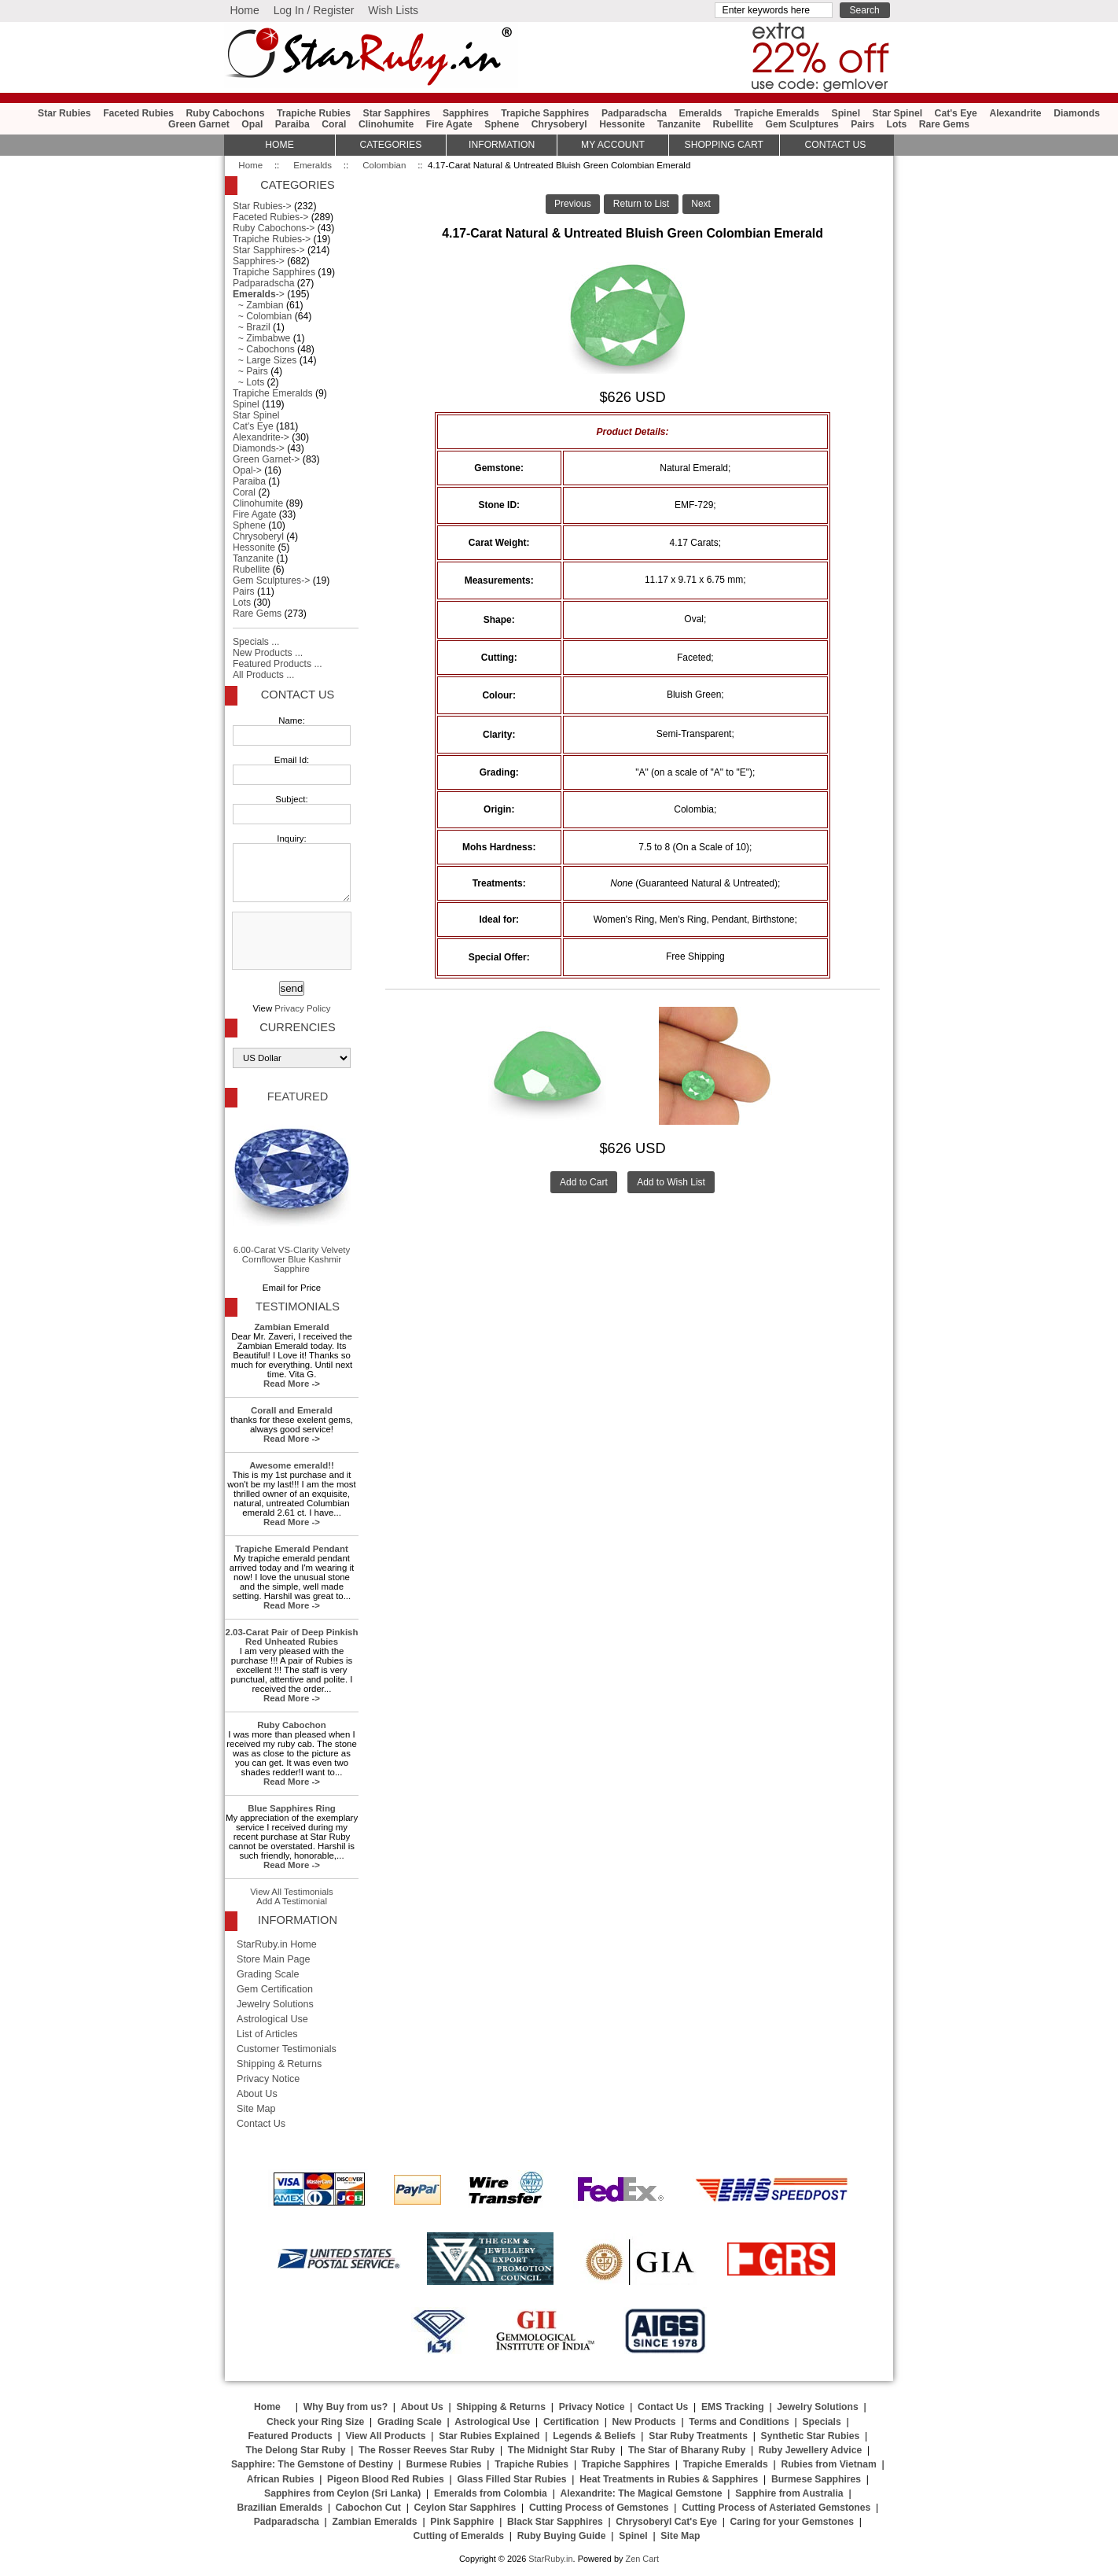 This screenshot has height=2576, width=1118. What do you see at coordinates (252, 124) in the screenshot?
I see `Opal` at bounding box center [252, 124].